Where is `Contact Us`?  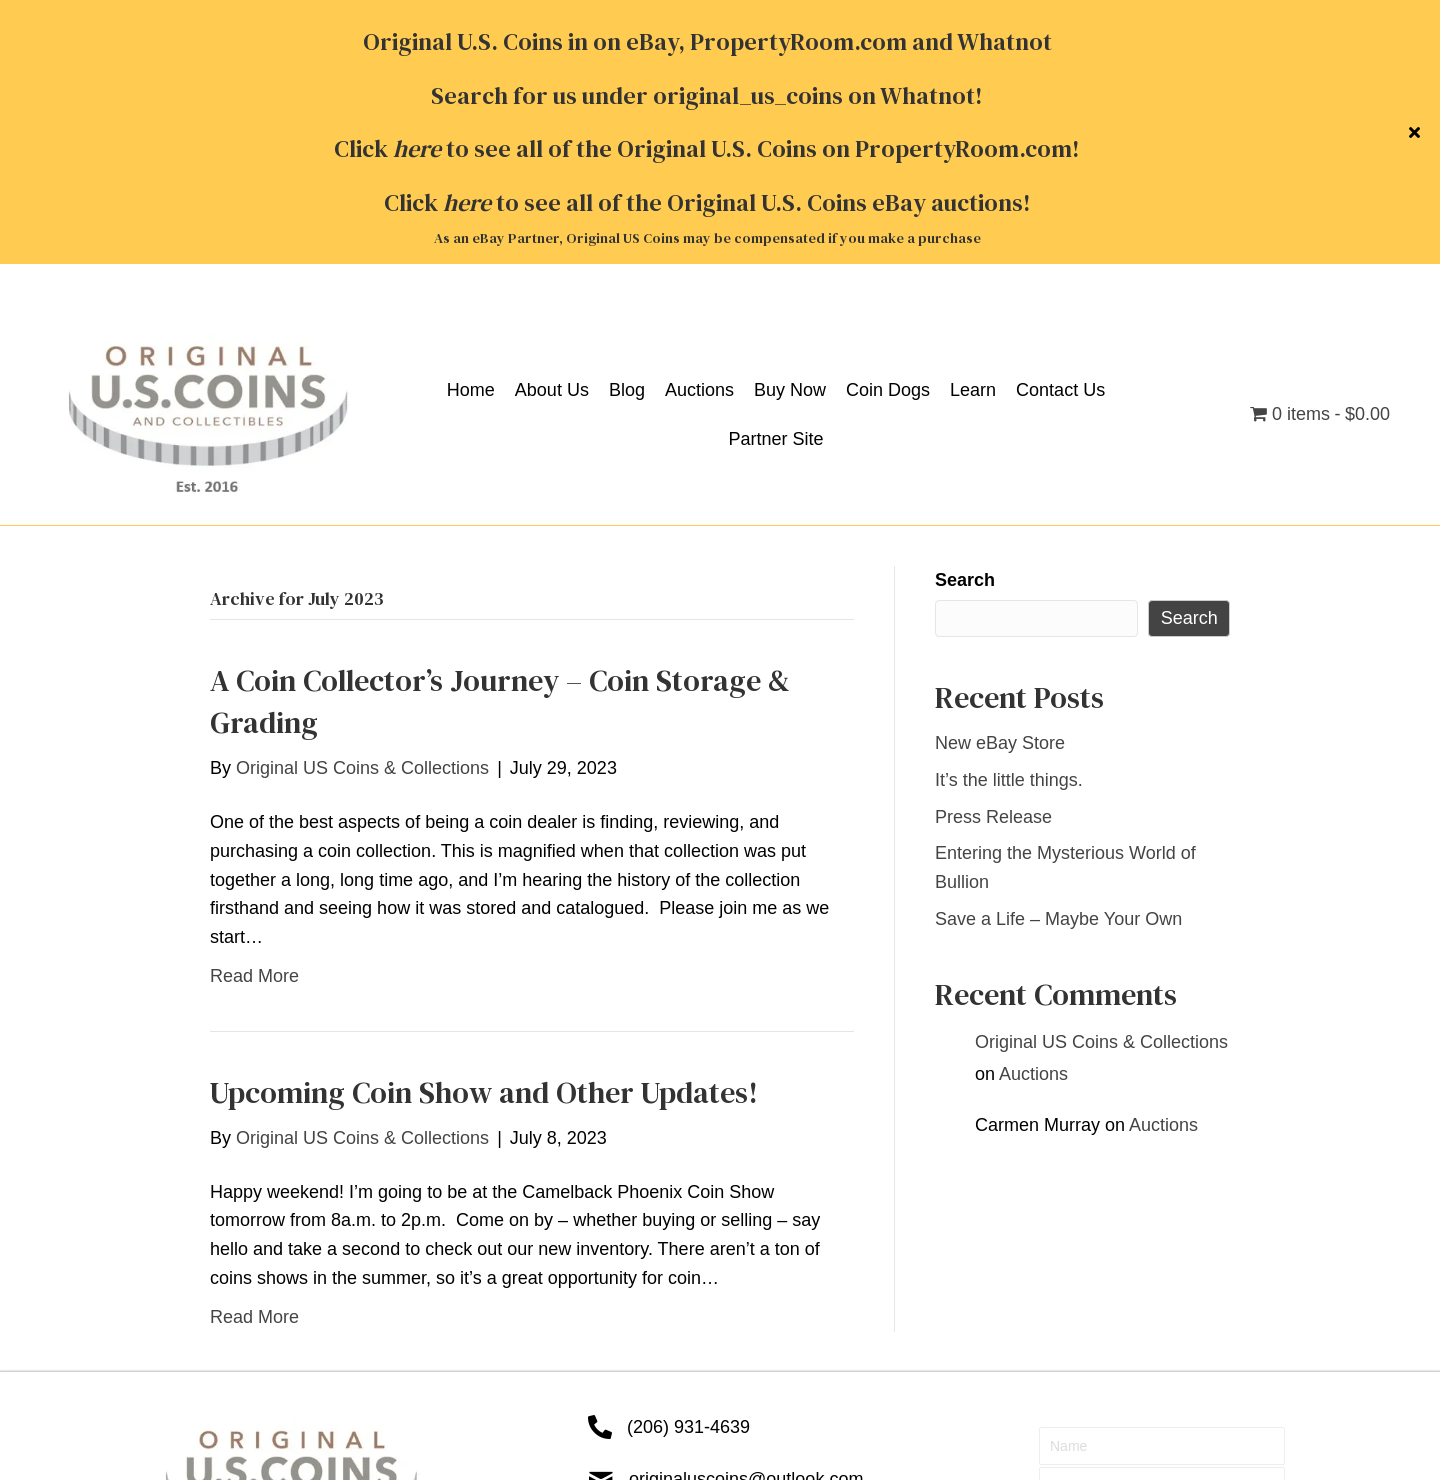
Contact Us is located at coordinates (701, 1359).